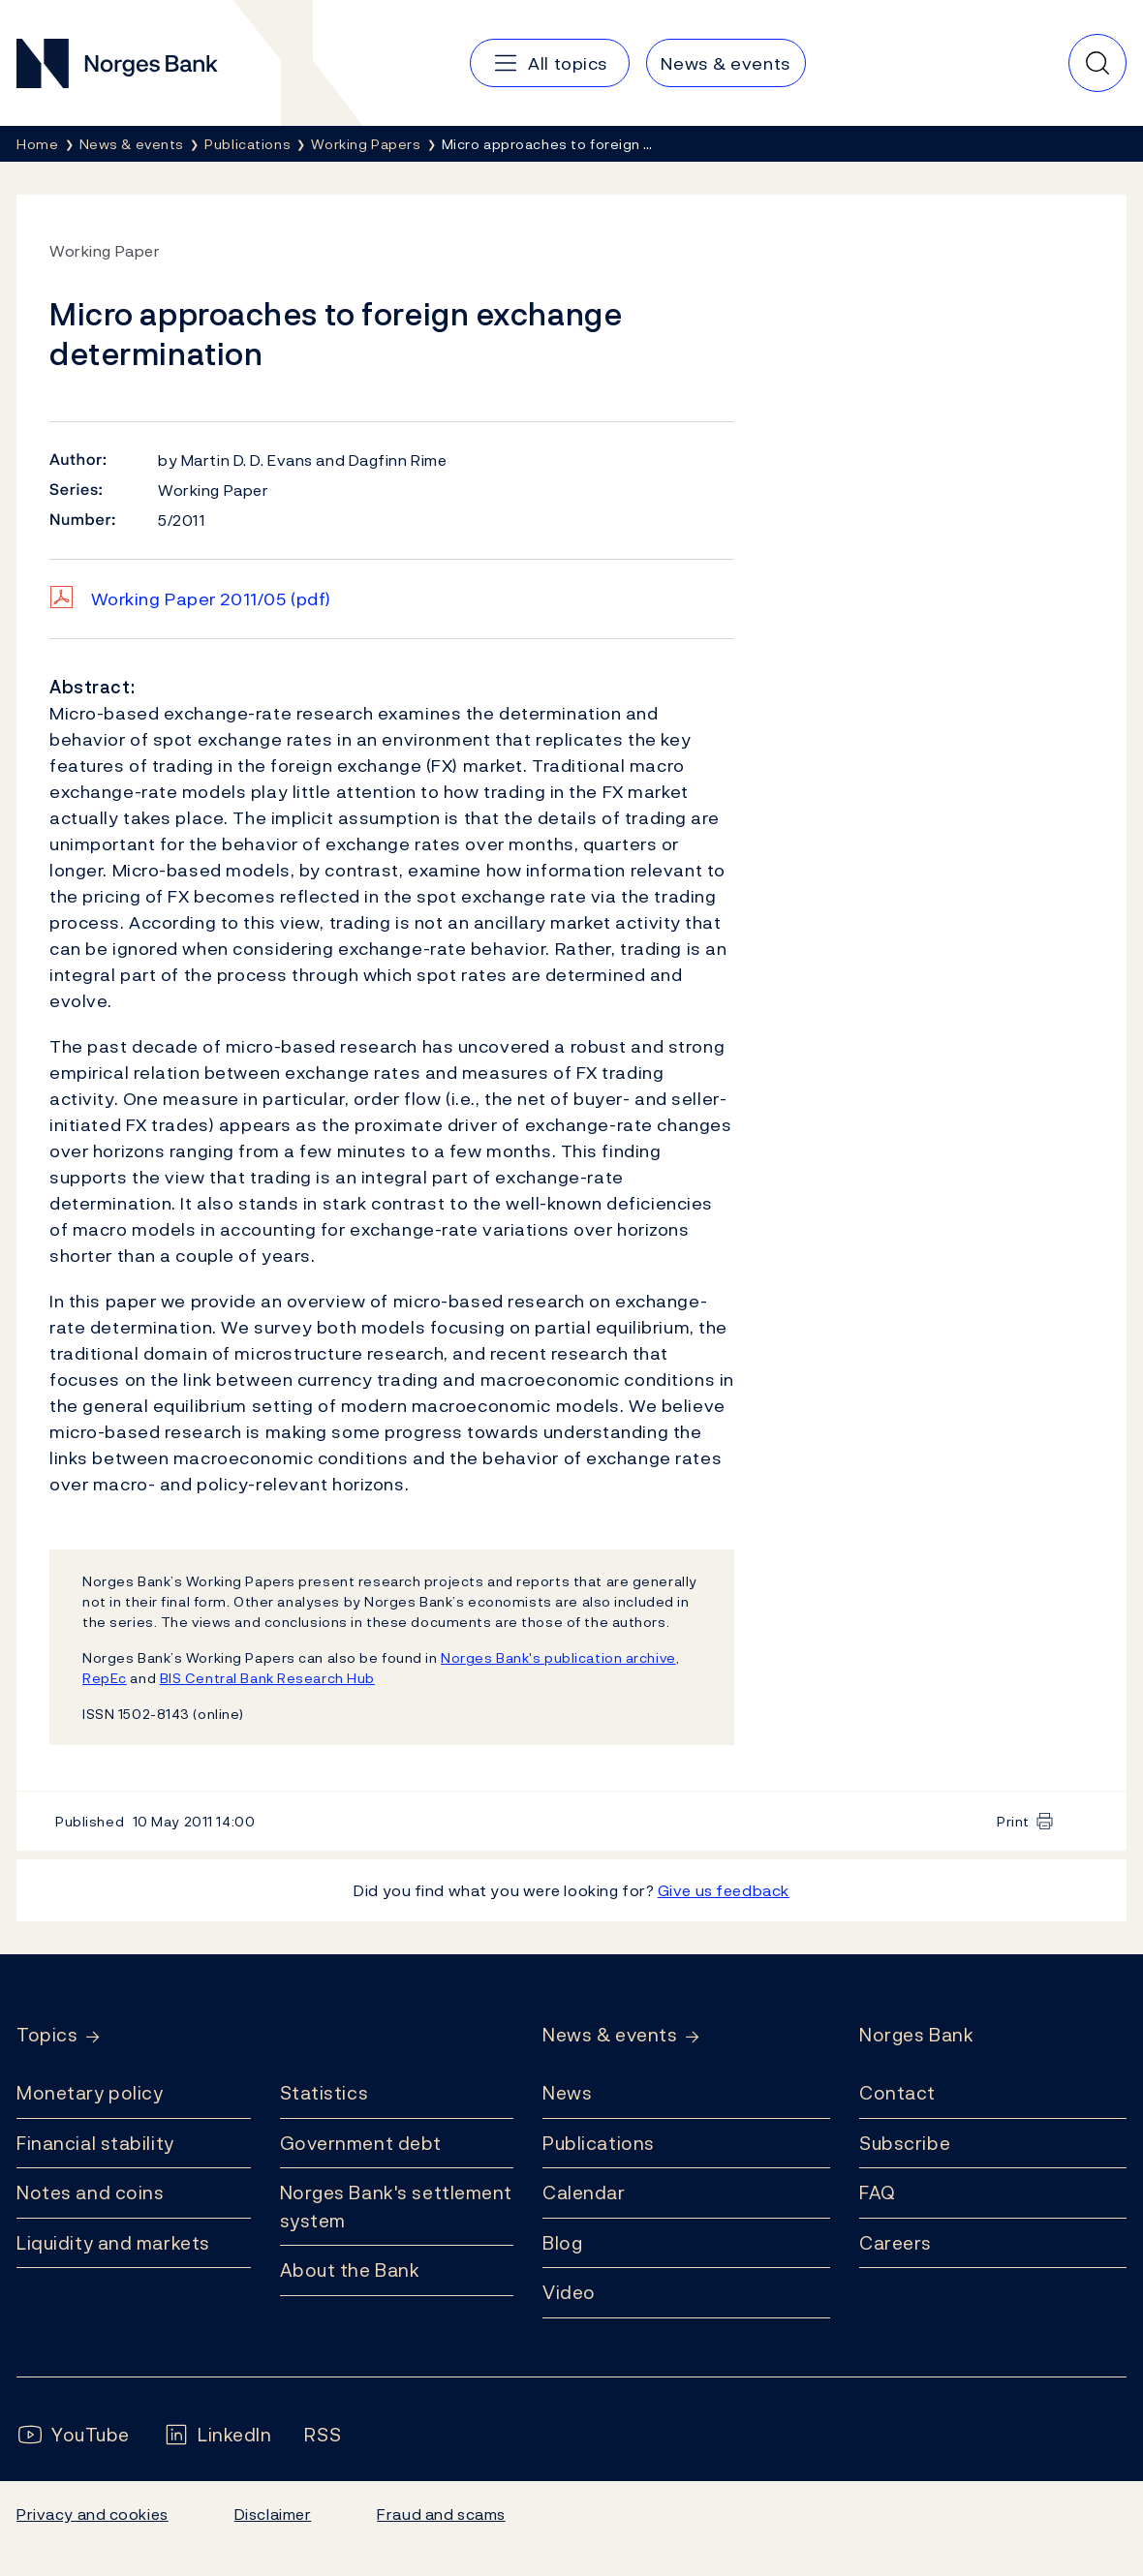  What do you see at coordinates (90, 2192) in the screenshot?
I see `Notes and coins` at bounding box center [90, 2192].